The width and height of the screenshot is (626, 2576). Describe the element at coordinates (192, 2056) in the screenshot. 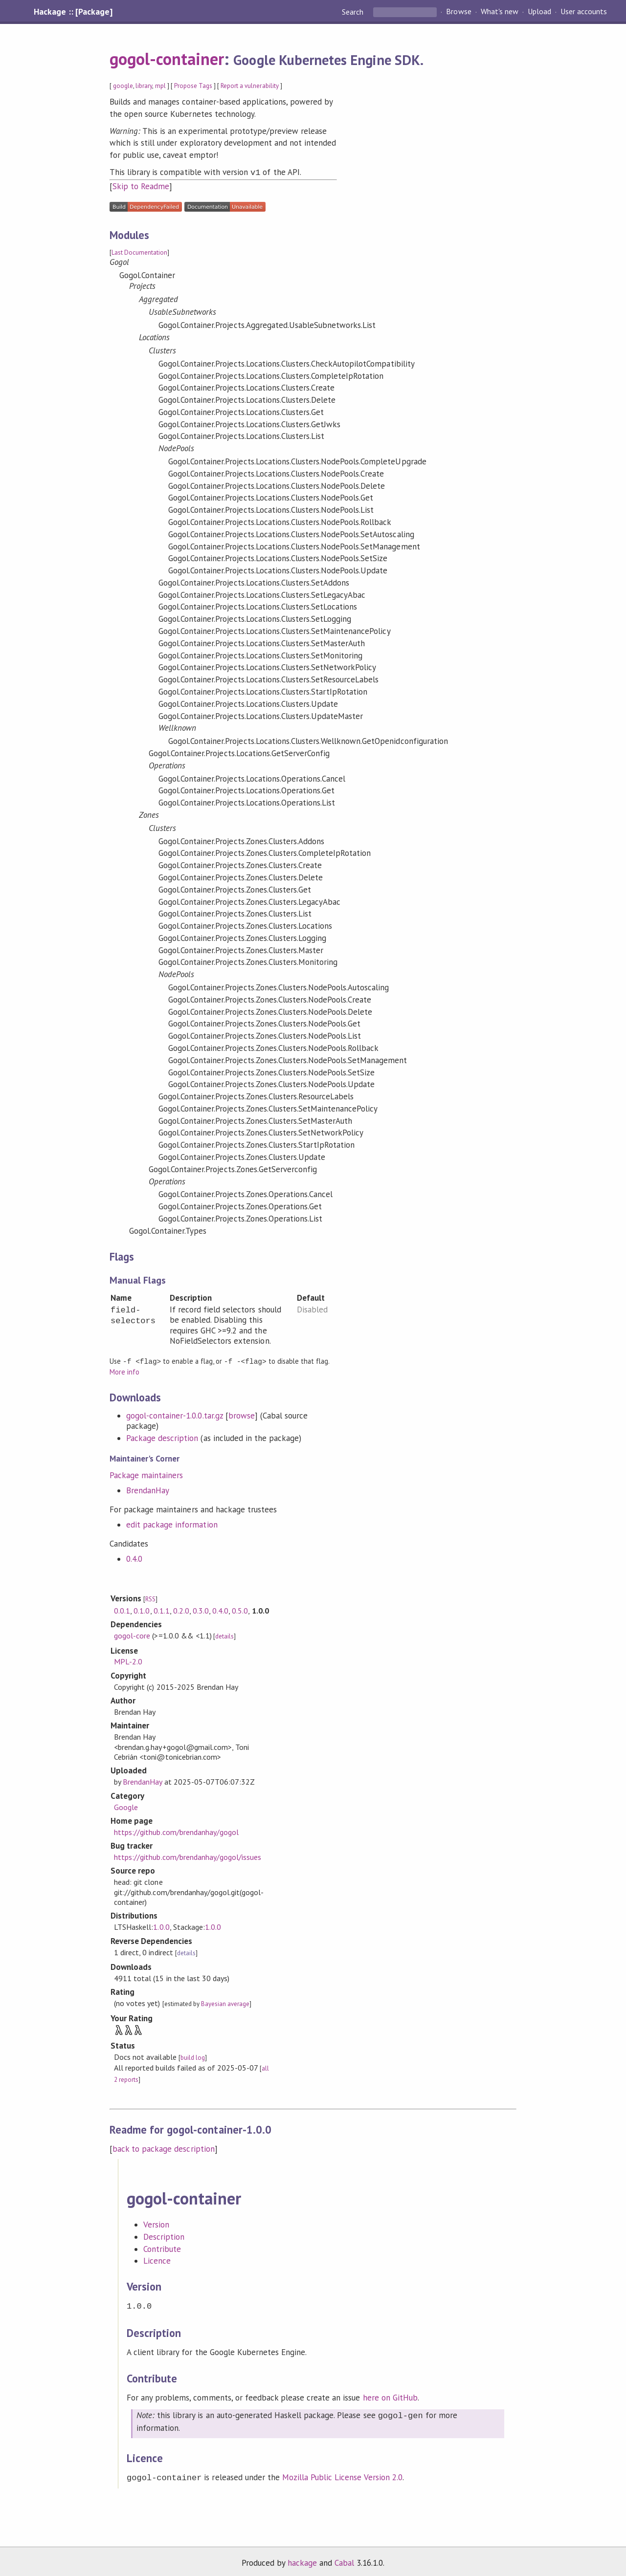

I see `build log` at that location.